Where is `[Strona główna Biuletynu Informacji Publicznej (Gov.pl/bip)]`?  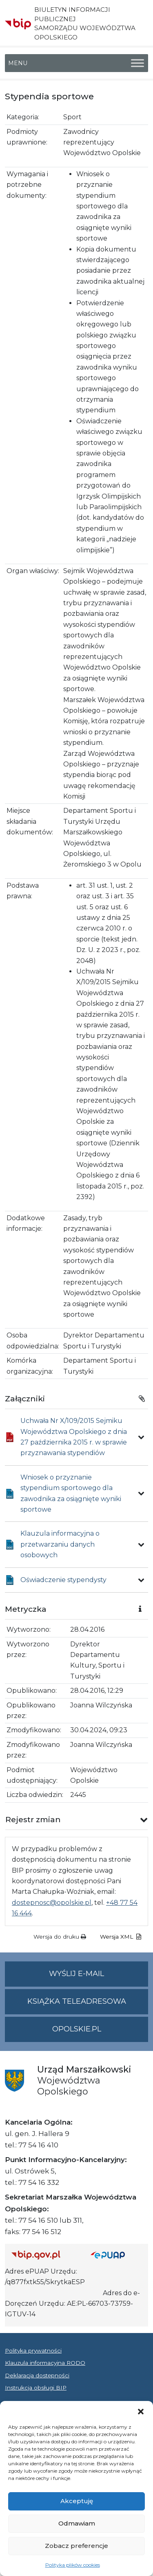 [Strona główna Biuletynu Informacji Publicznej (Gov.pl/bip)] is located at coordinates (44, 2255).